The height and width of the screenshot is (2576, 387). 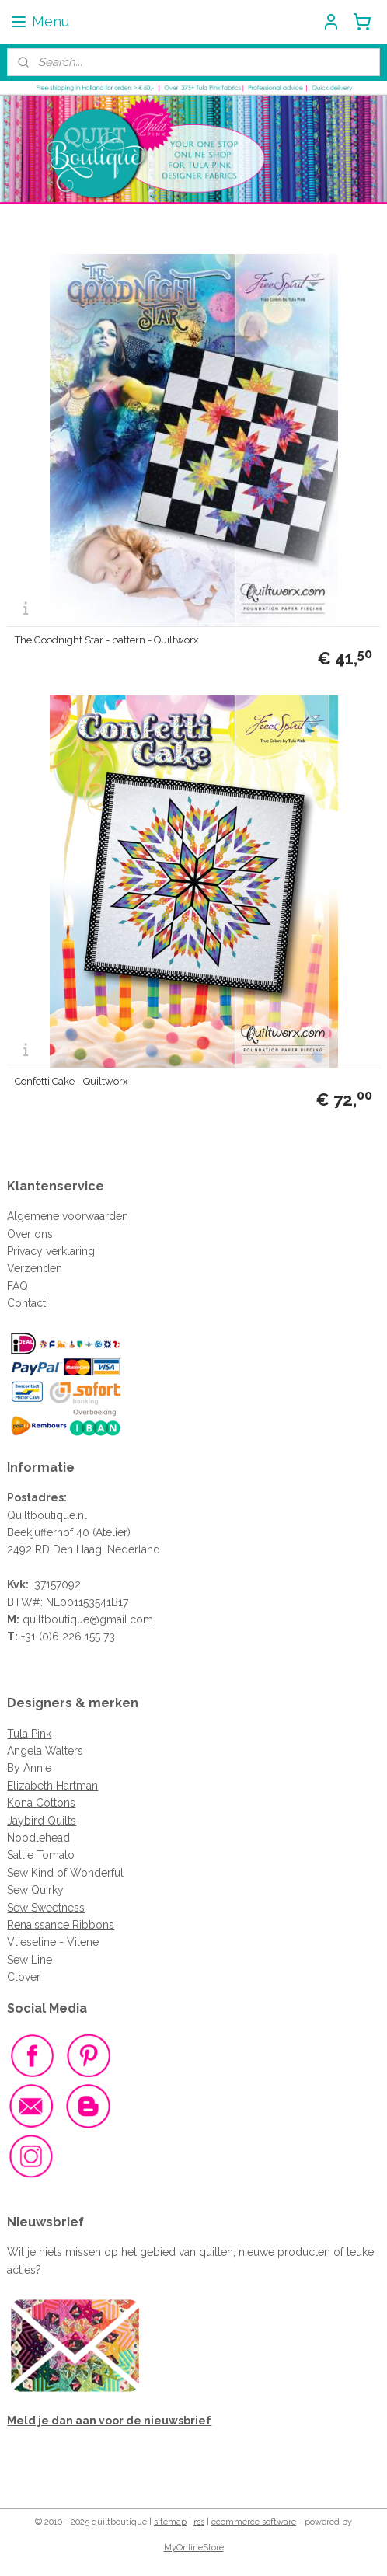 I want to click on Meld je dan aan voor de nieuwsbrief, so click(x=109, y=2420).